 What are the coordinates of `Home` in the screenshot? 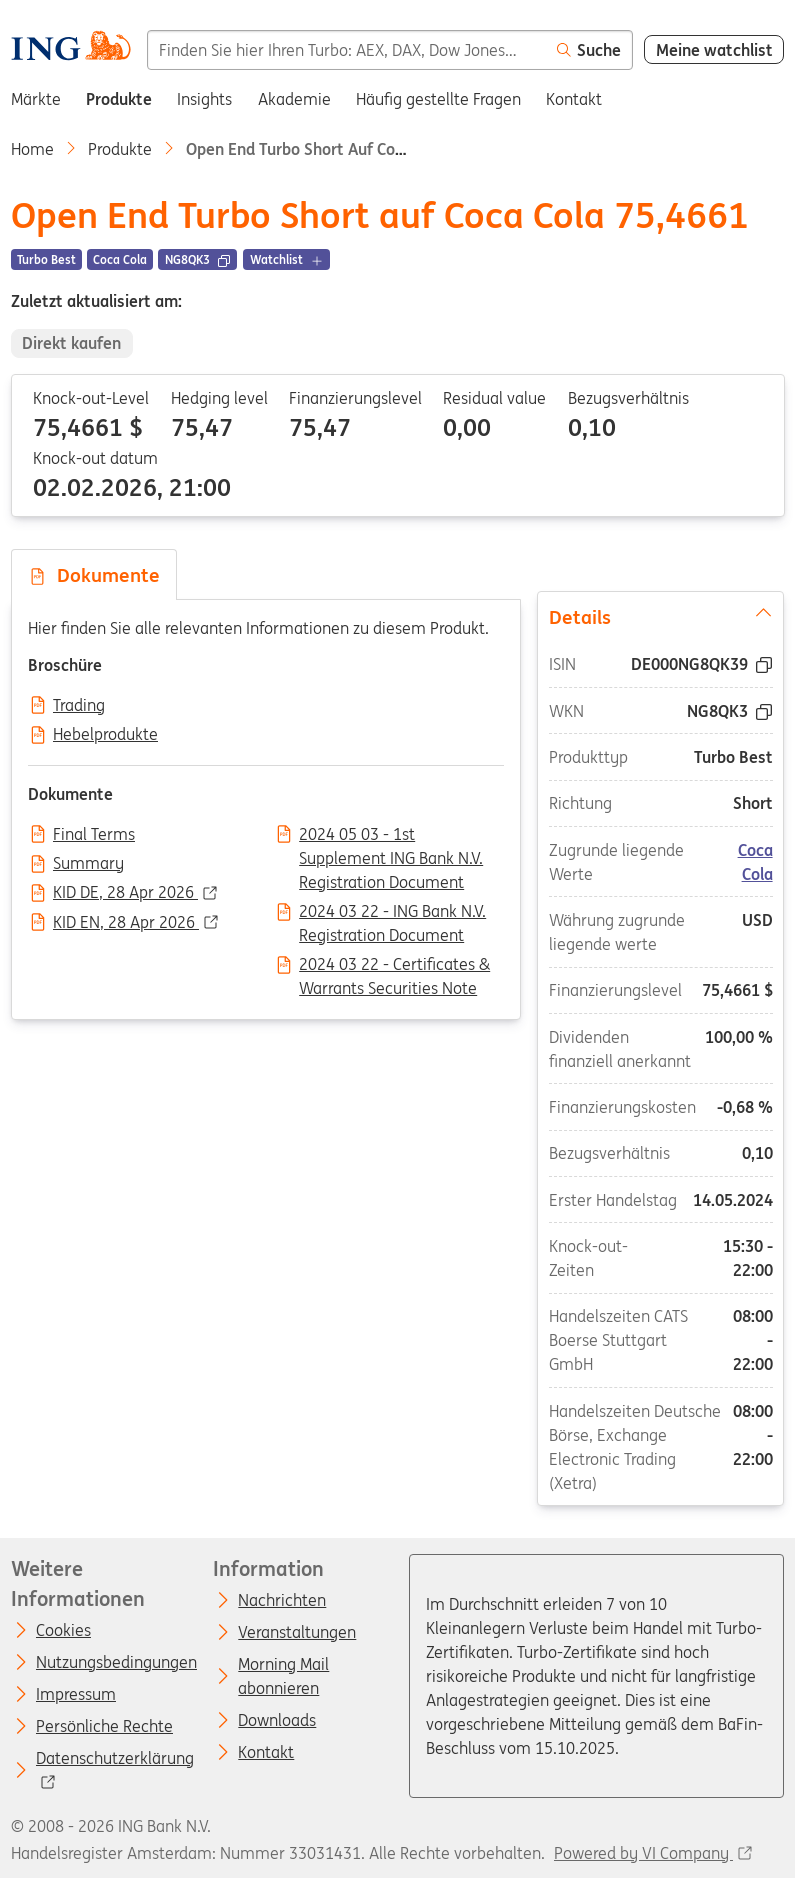 It's located at (32, 149).